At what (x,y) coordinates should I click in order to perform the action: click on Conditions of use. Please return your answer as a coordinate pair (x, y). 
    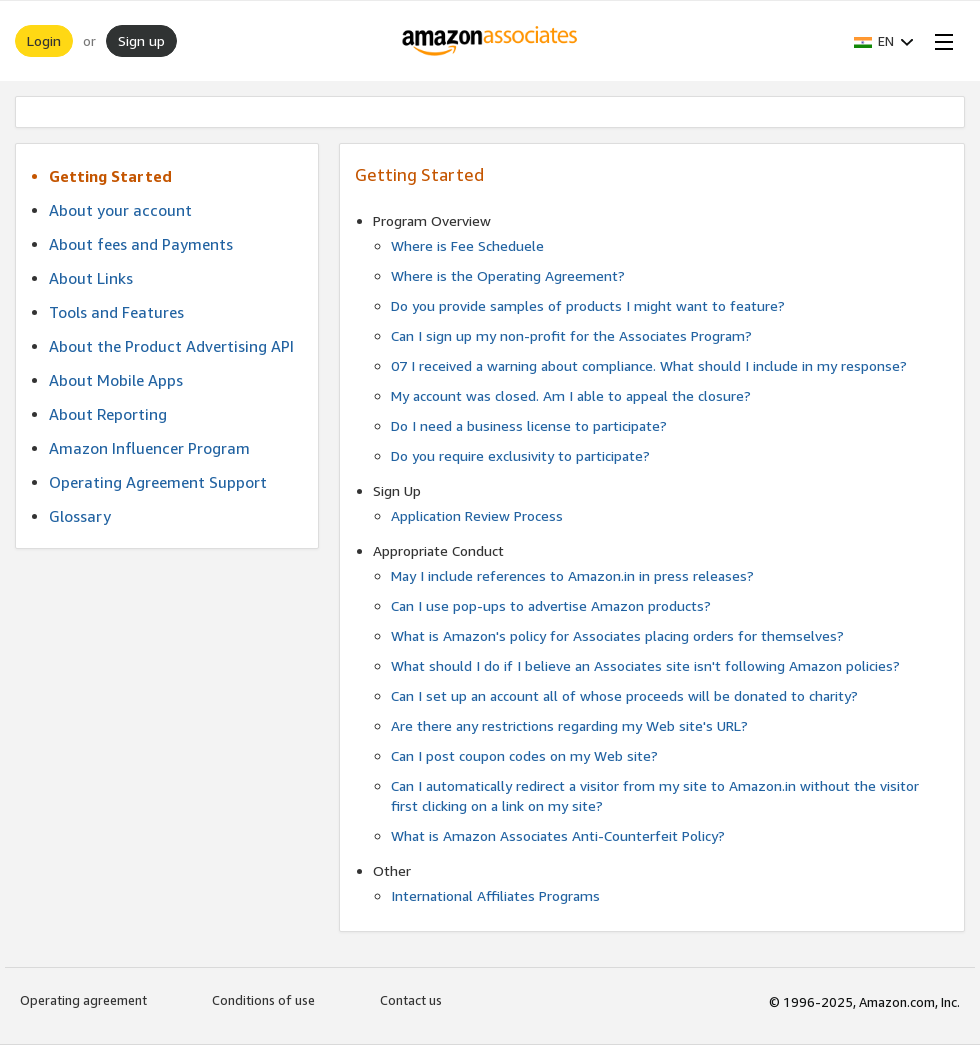
    Looking at the image, I should click on (263, 1000).